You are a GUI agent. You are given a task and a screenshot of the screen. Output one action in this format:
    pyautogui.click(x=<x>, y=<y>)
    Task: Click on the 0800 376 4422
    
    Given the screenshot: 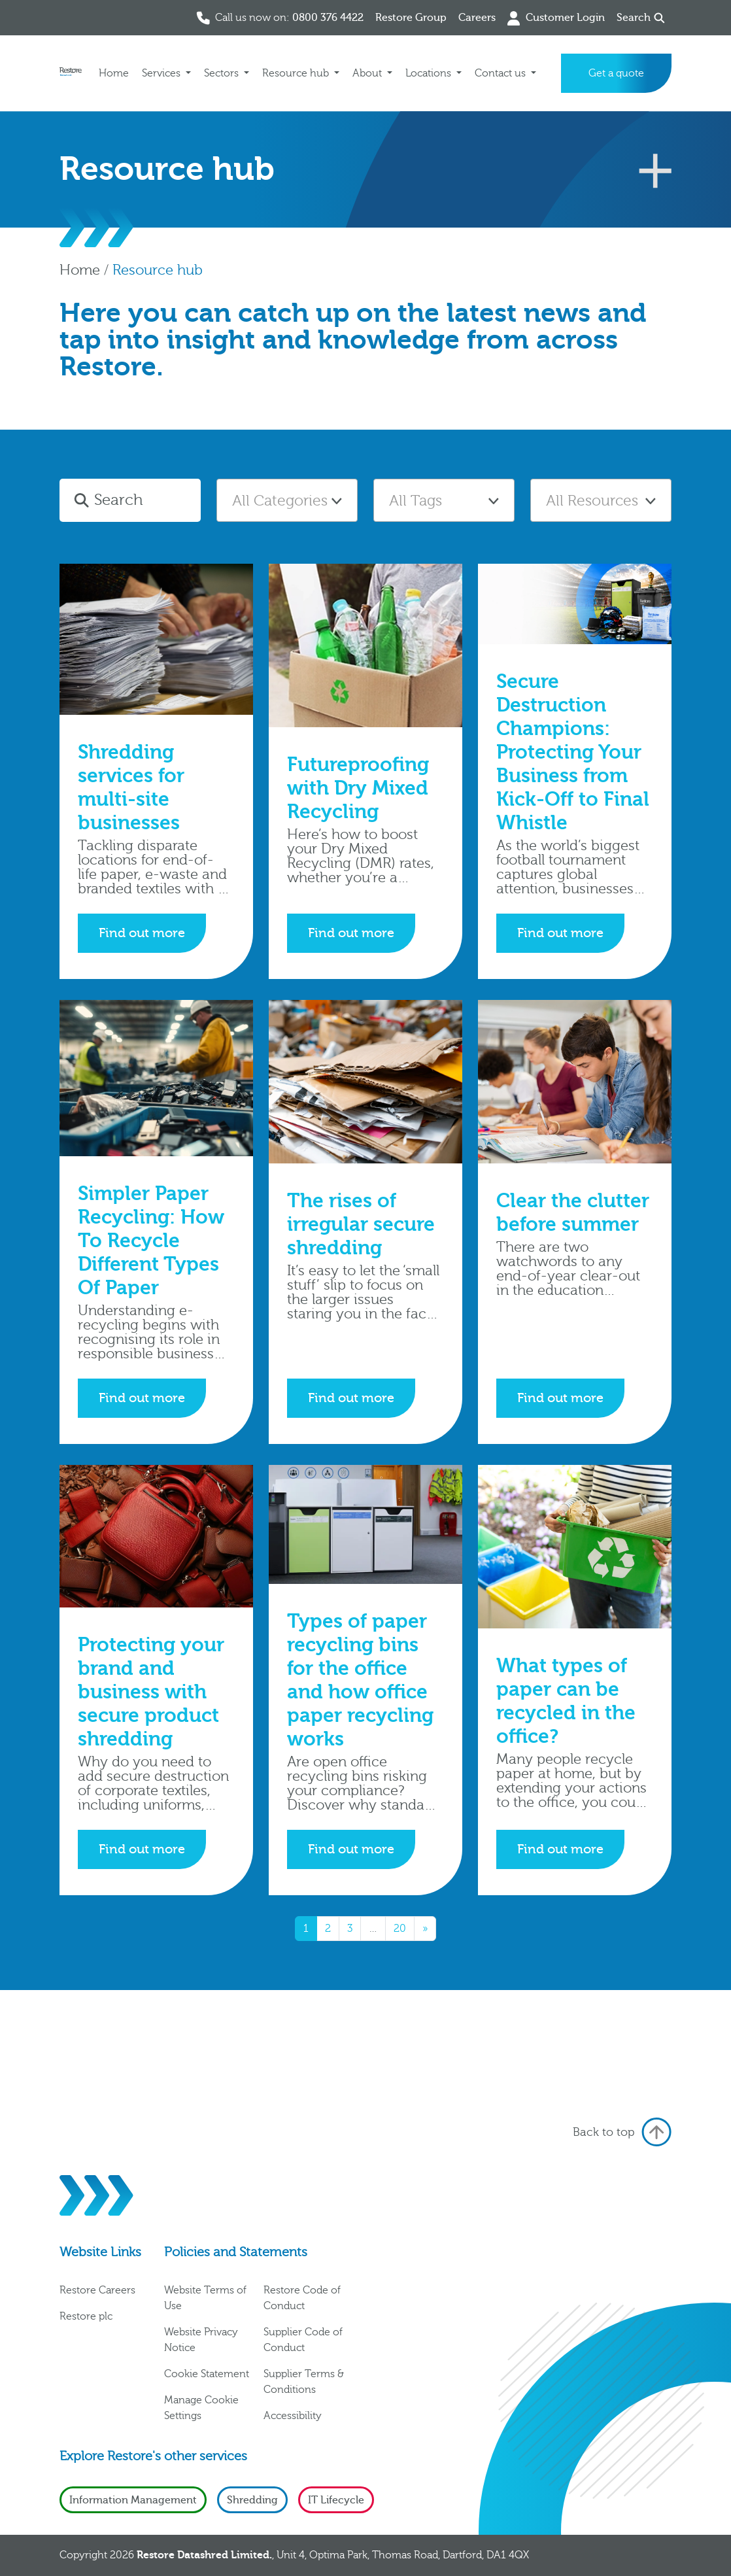 What is the action you would take?
    pyautogui.click(x=328, y=18)
    